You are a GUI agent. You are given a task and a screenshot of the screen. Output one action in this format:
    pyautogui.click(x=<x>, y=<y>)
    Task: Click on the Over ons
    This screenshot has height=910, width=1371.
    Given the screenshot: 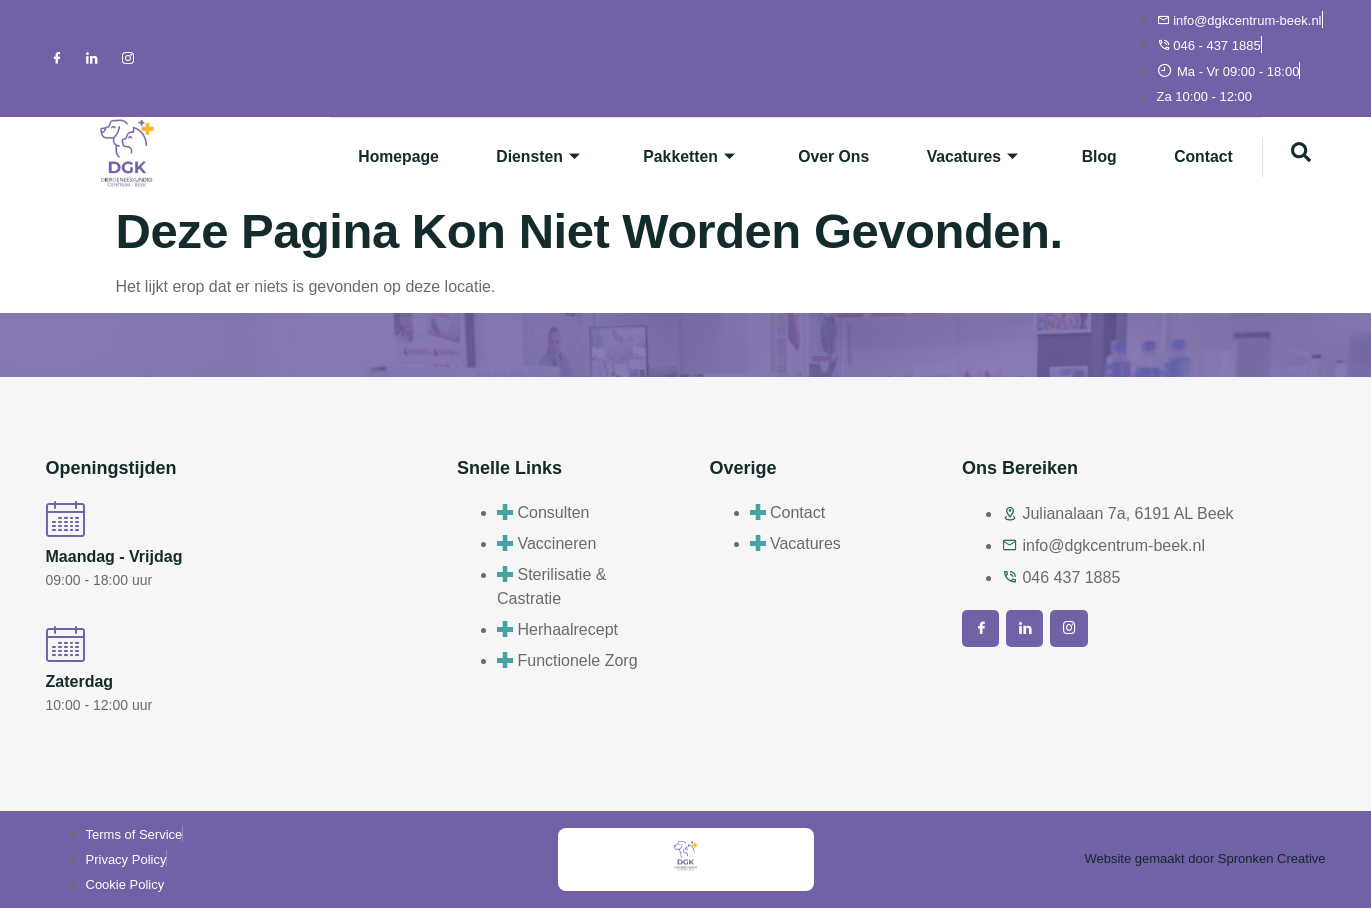 What is the action you would take?
    pyautogui.click(x=822, y=156)
    